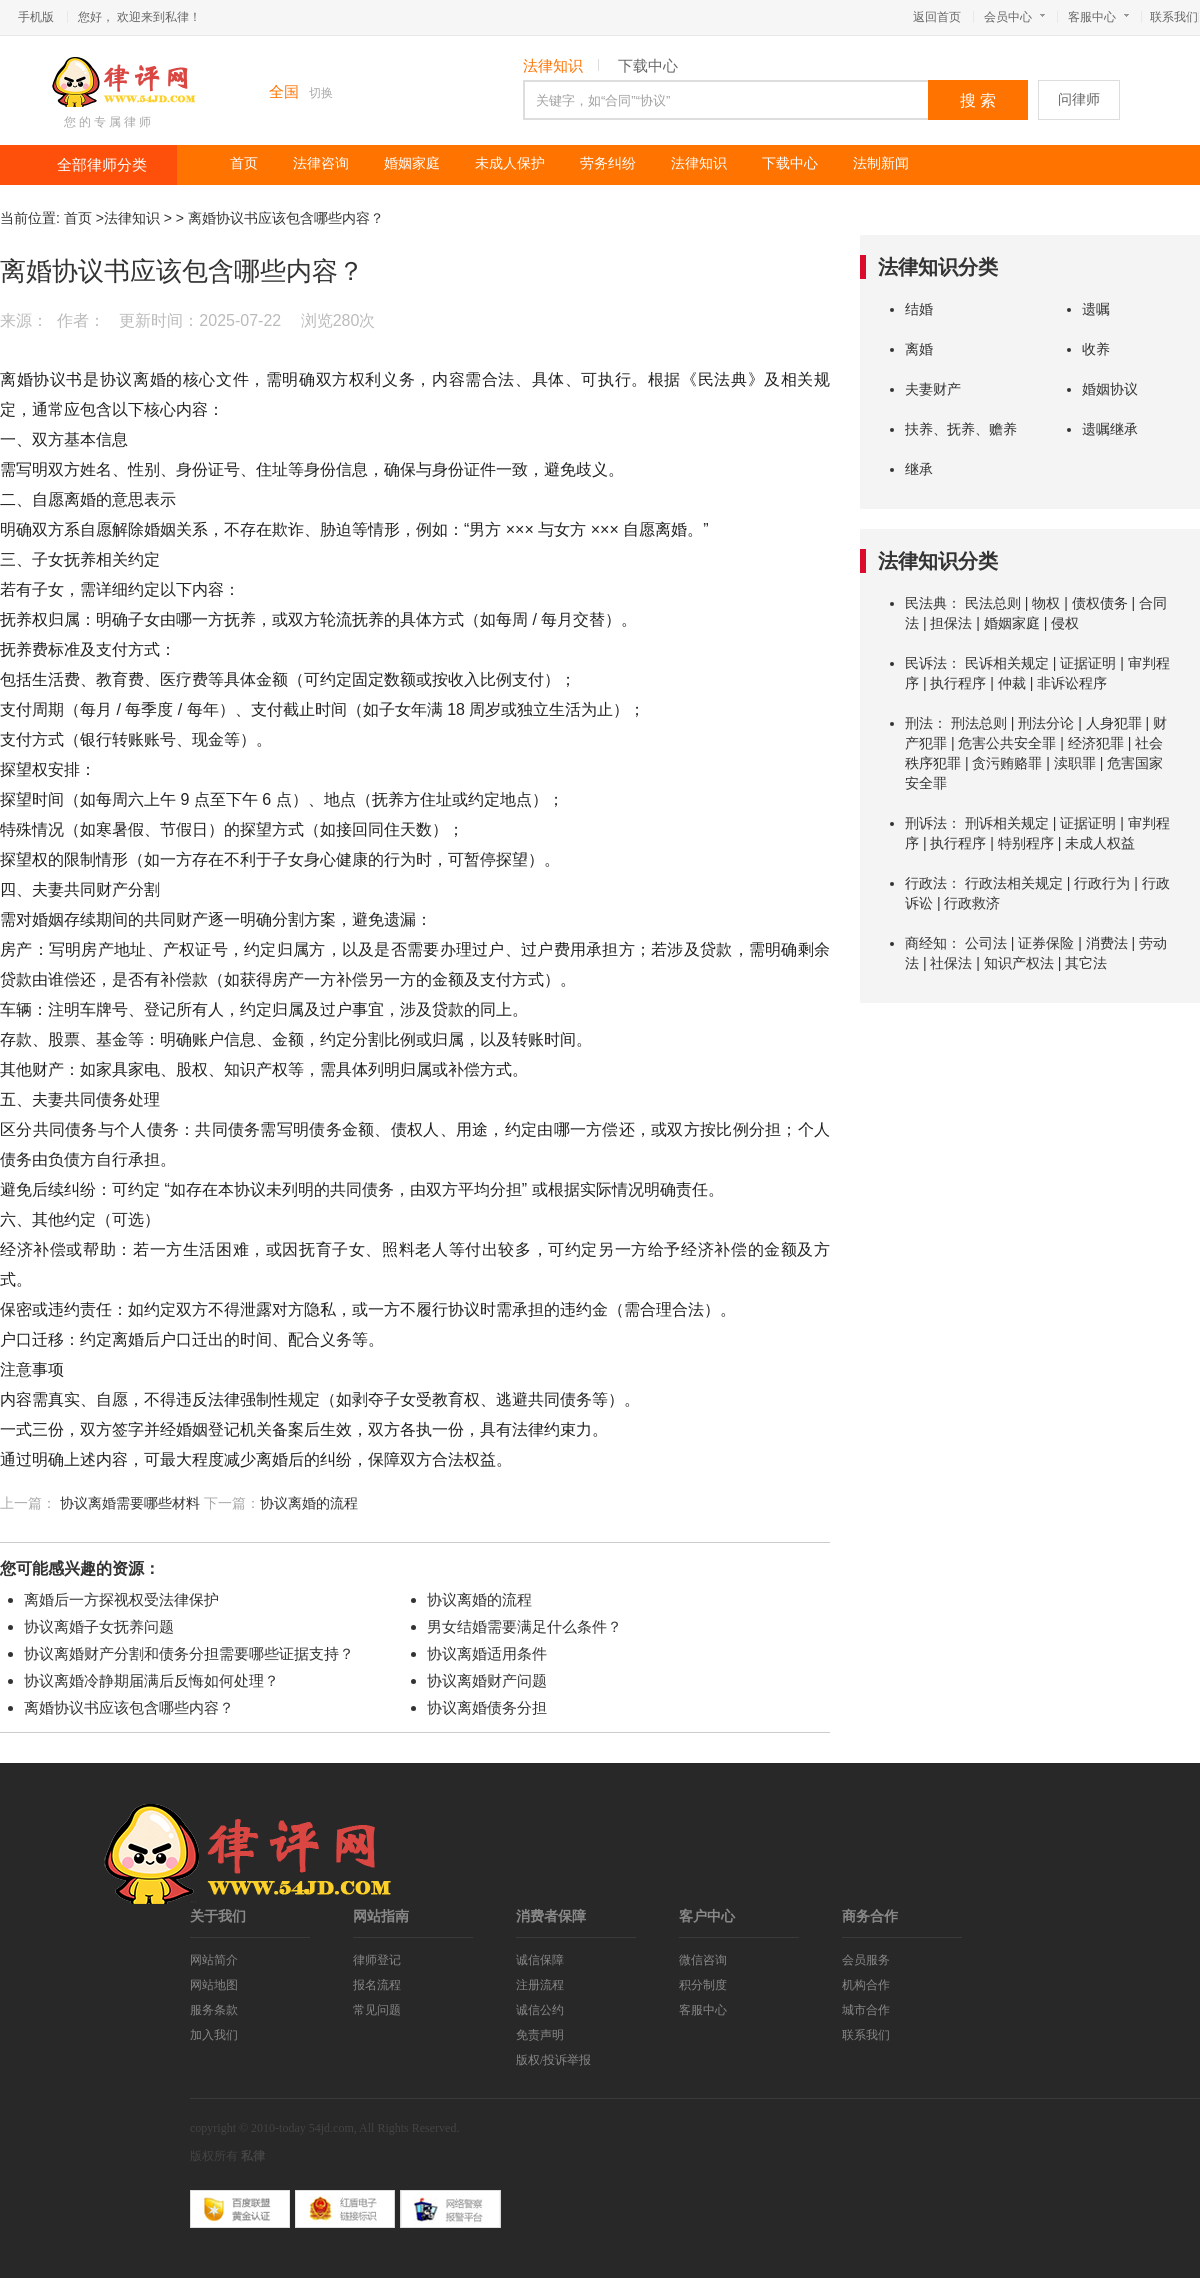 This screenshot has height=2278, width=1200. What do you see at coordinates (1096, 743) in the screenshot?
I see `经济犯罪` at bounding box center [1096, 743].